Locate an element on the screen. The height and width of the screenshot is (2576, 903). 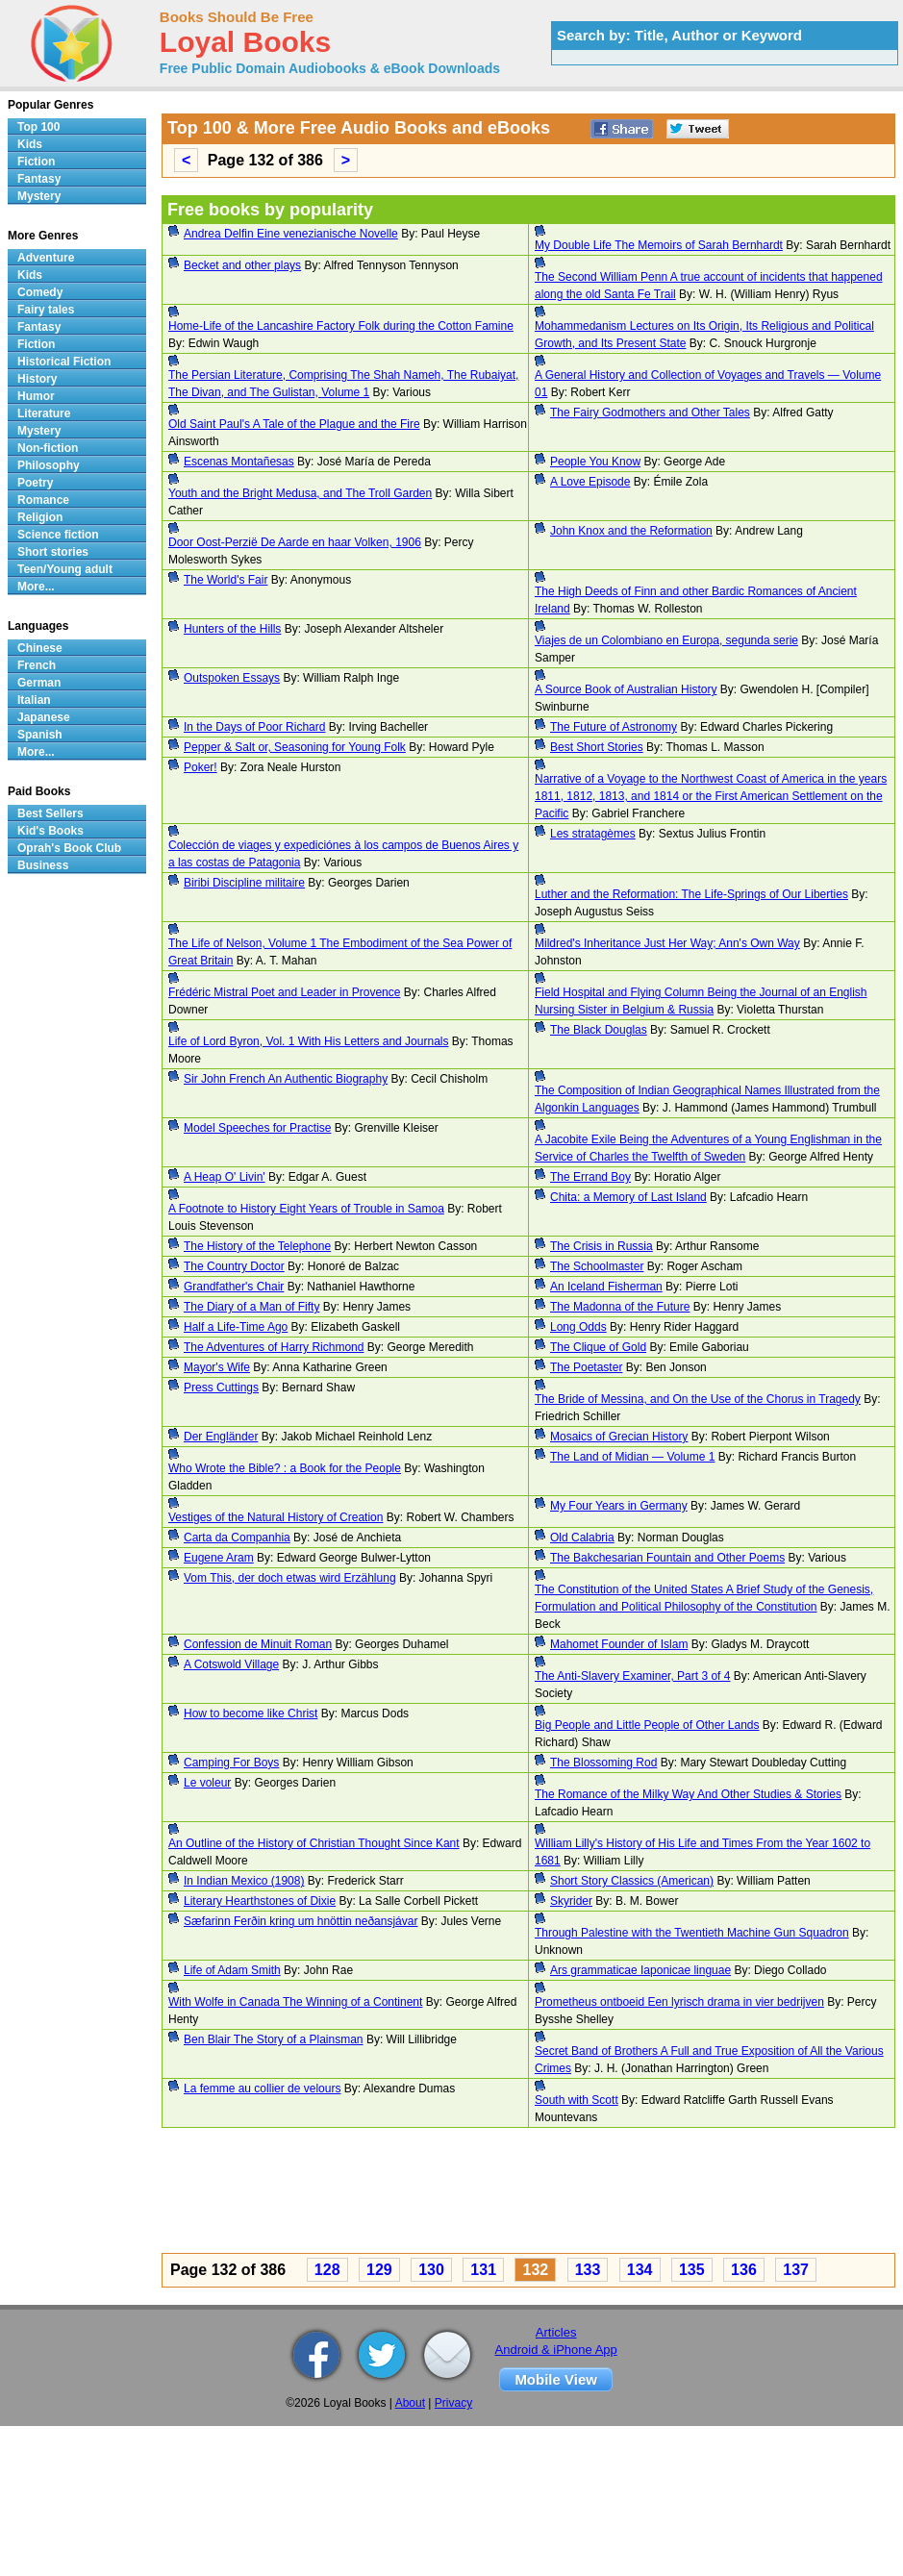
Prometheus ontboeid Een lyrisch drama in vier bedrijven is located at coordinates (679, 2002).